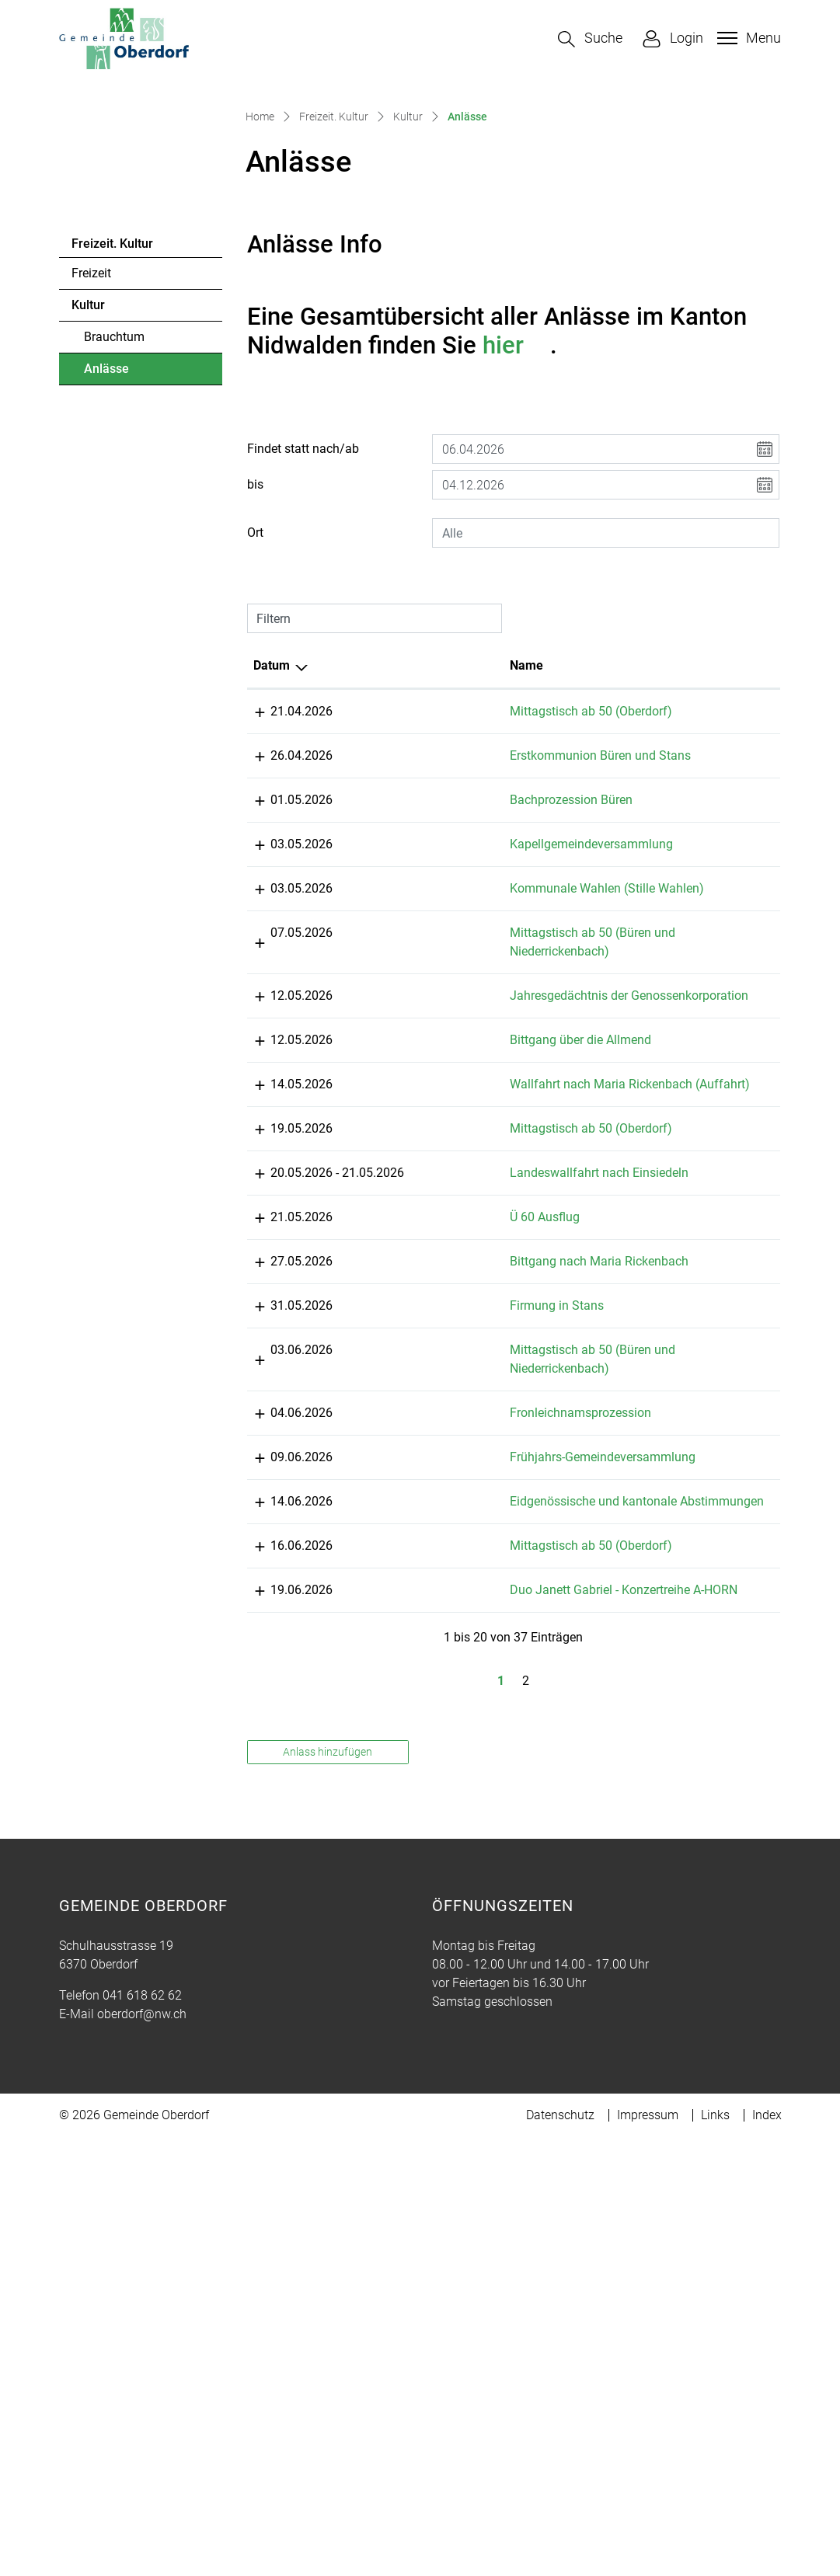 This screenshot has width=840, height=2576. What do you see at coordinates (141, 2452) in the screenshot?
I see `oberdorf@nw.ch` at bounding box center [141, 2452].